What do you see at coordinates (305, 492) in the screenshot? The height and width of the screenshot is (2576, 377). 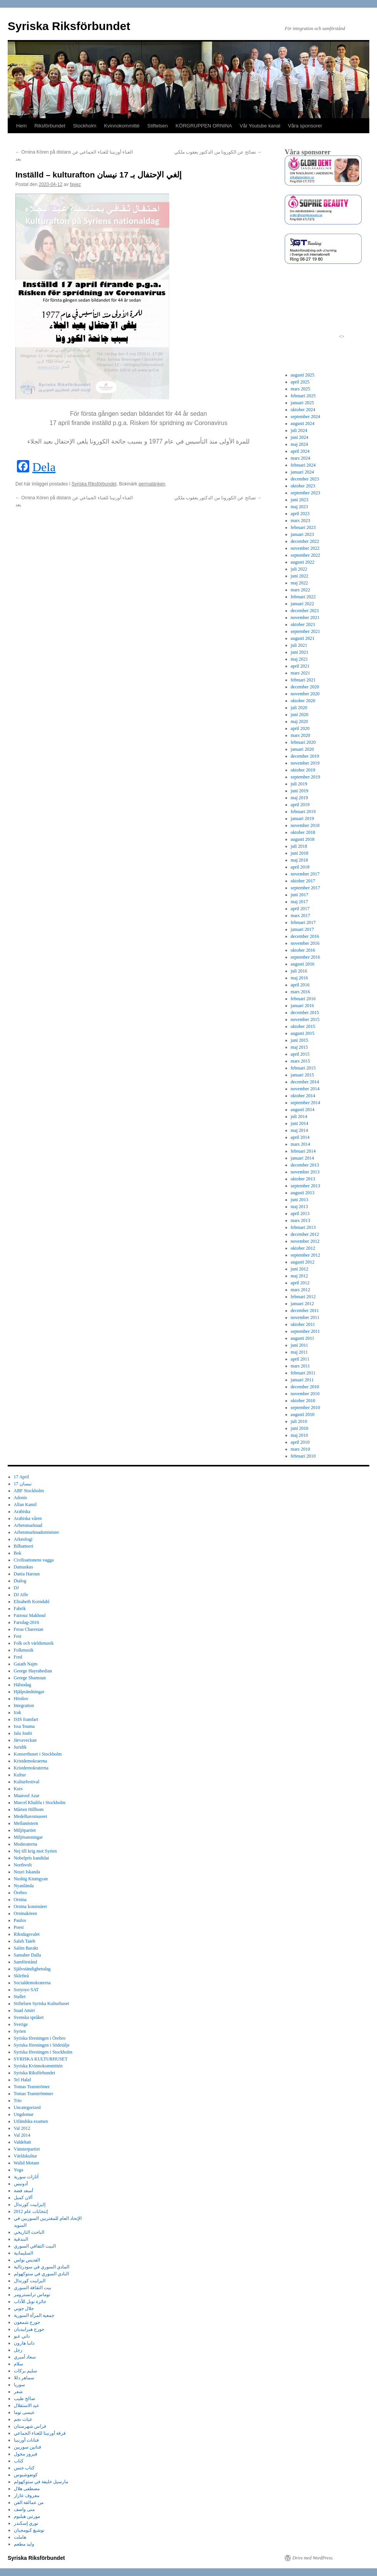 I see `september 2023` at bounding box center [305, 492].